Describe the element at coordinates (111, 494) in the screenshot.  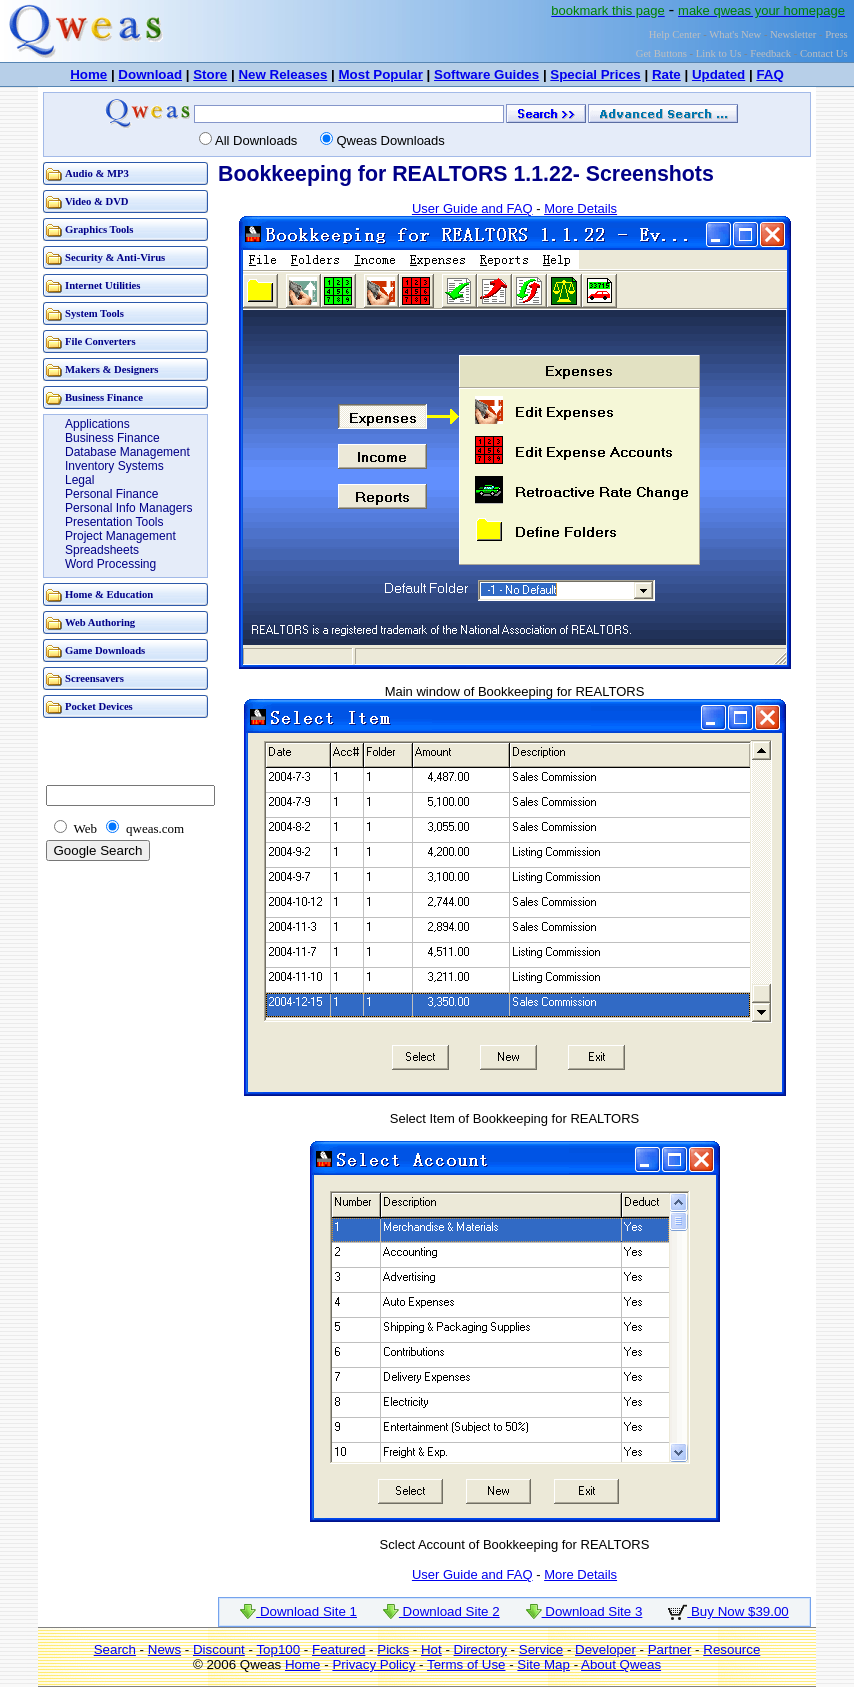
I see `Personal Finance` at that location.